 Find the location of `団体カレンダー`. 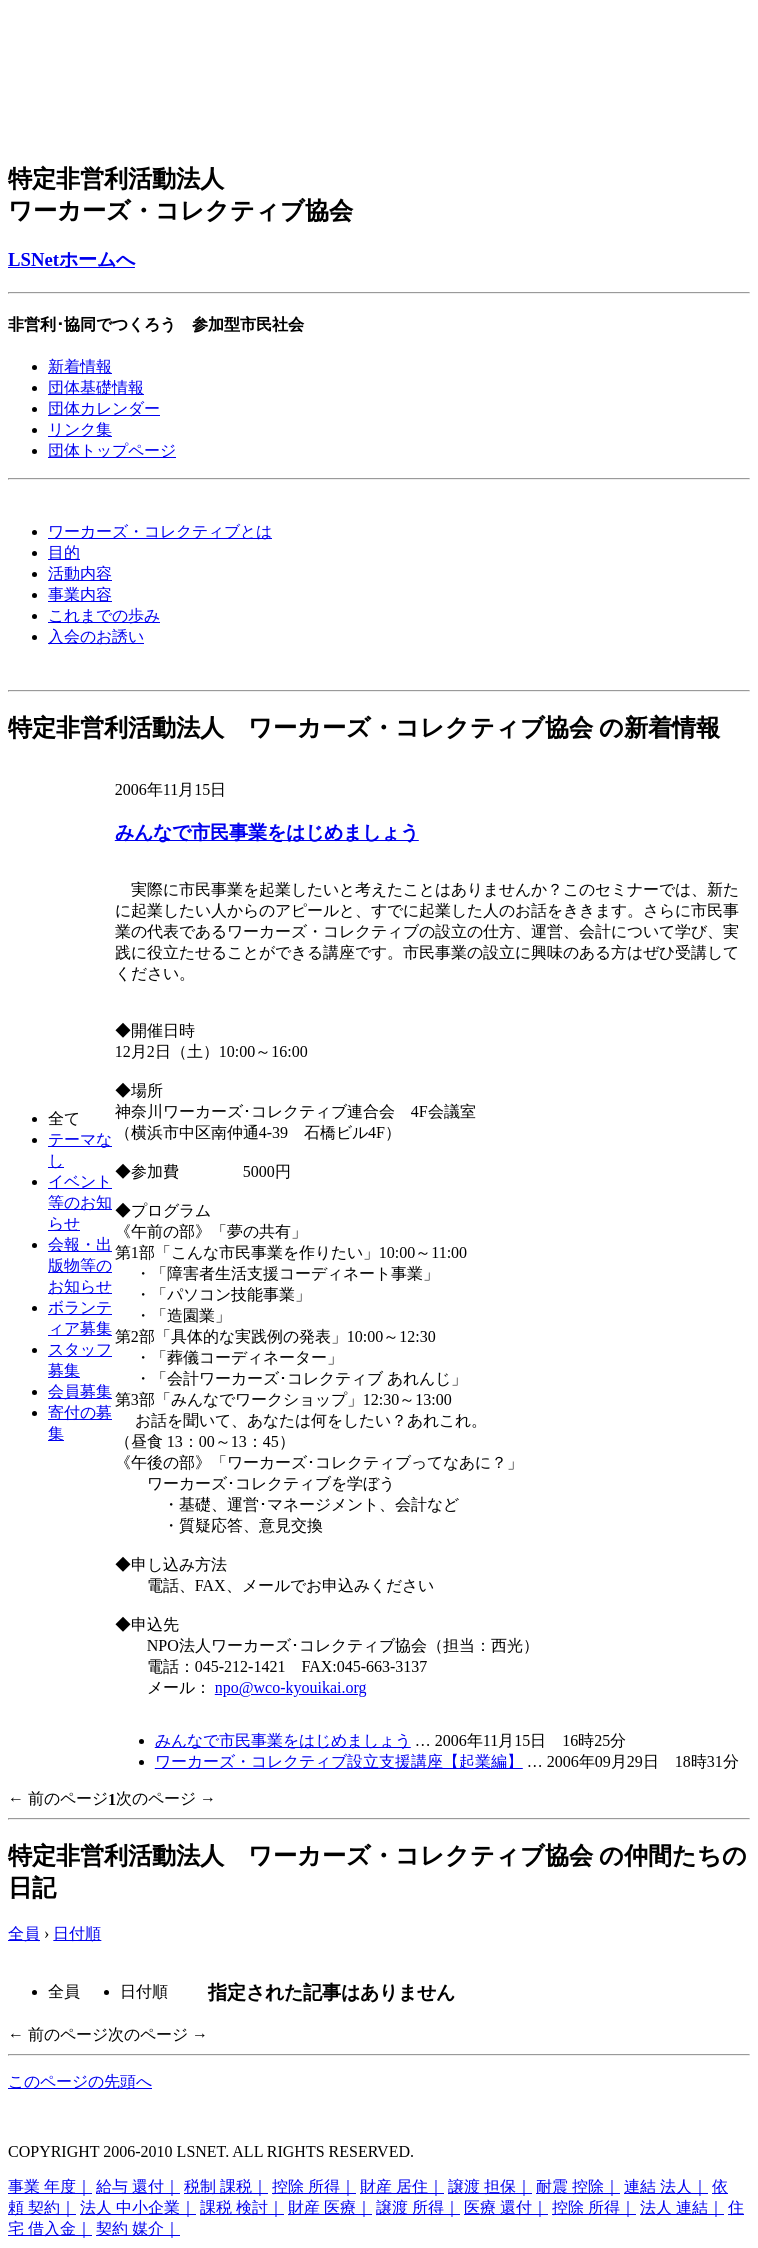

団体カレンダー is located at coordinates (104, 408).